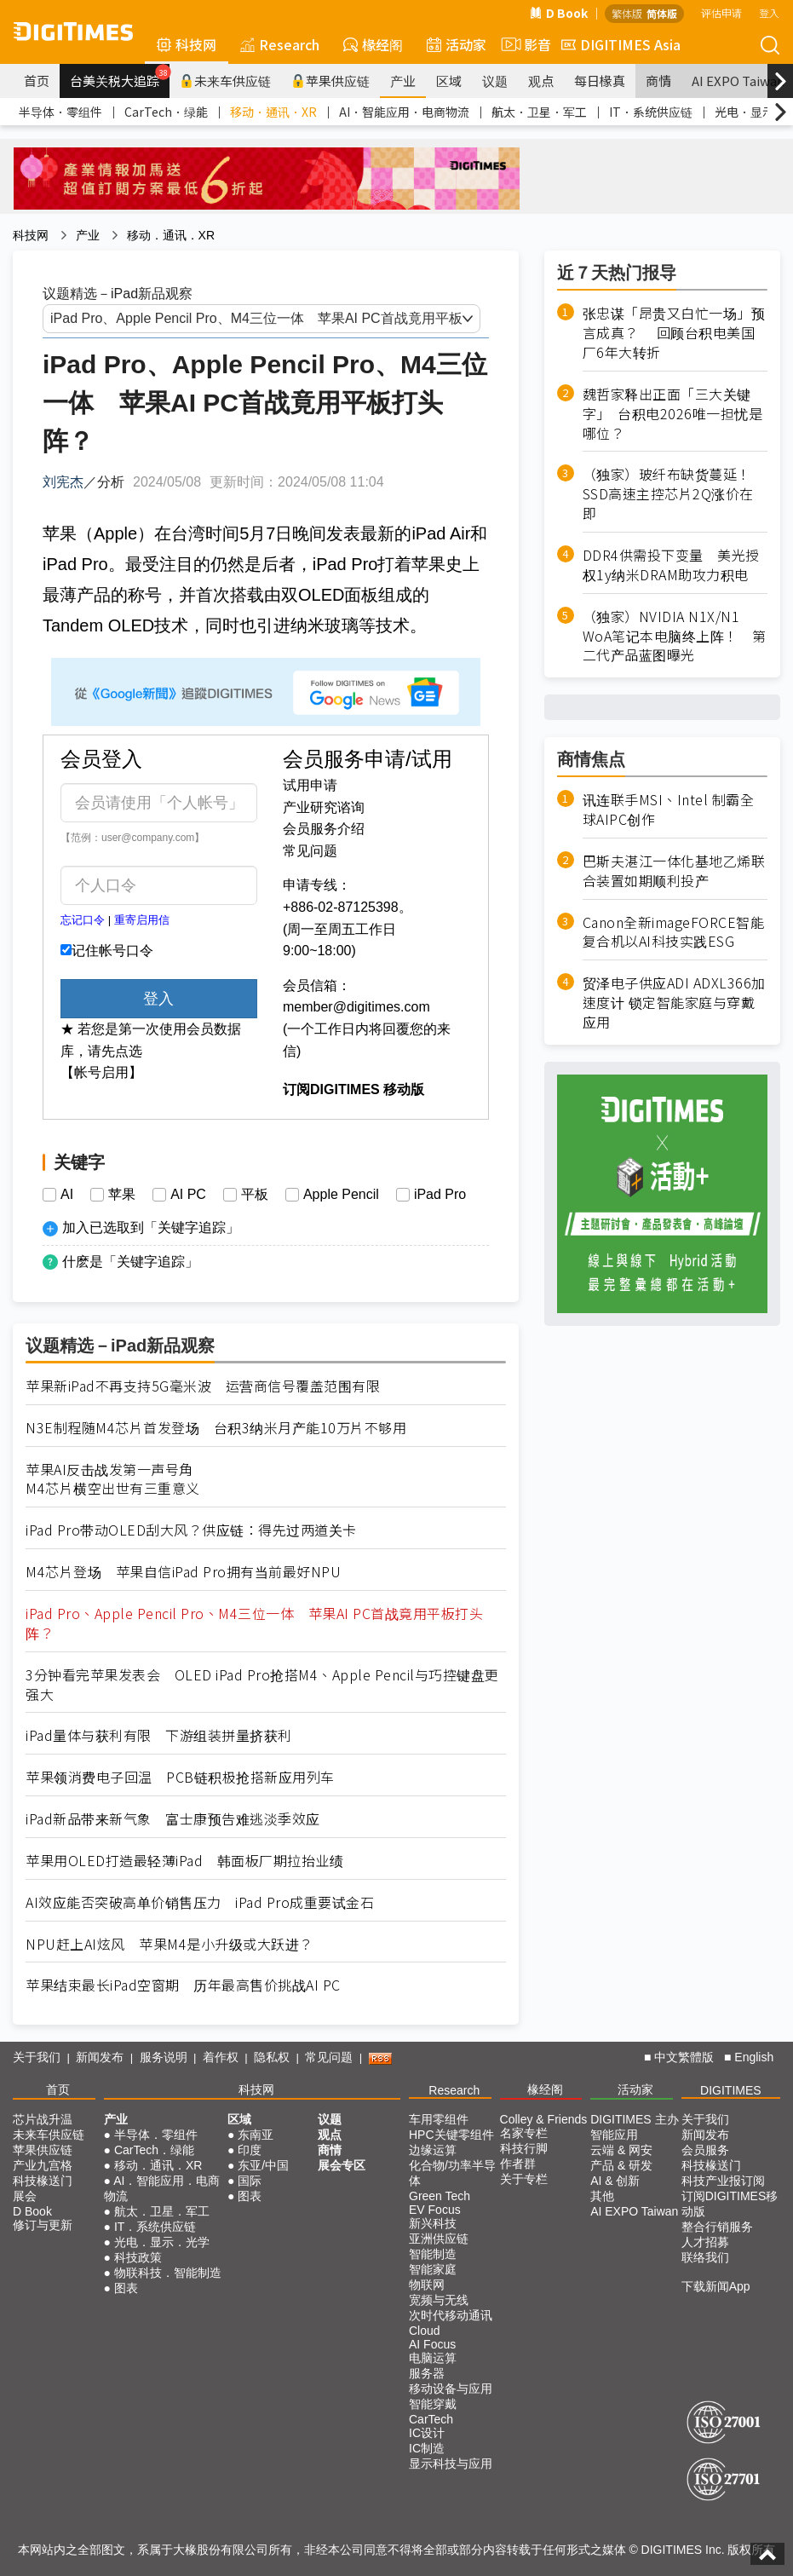  I want to click on 国际, so click(249, 2180).